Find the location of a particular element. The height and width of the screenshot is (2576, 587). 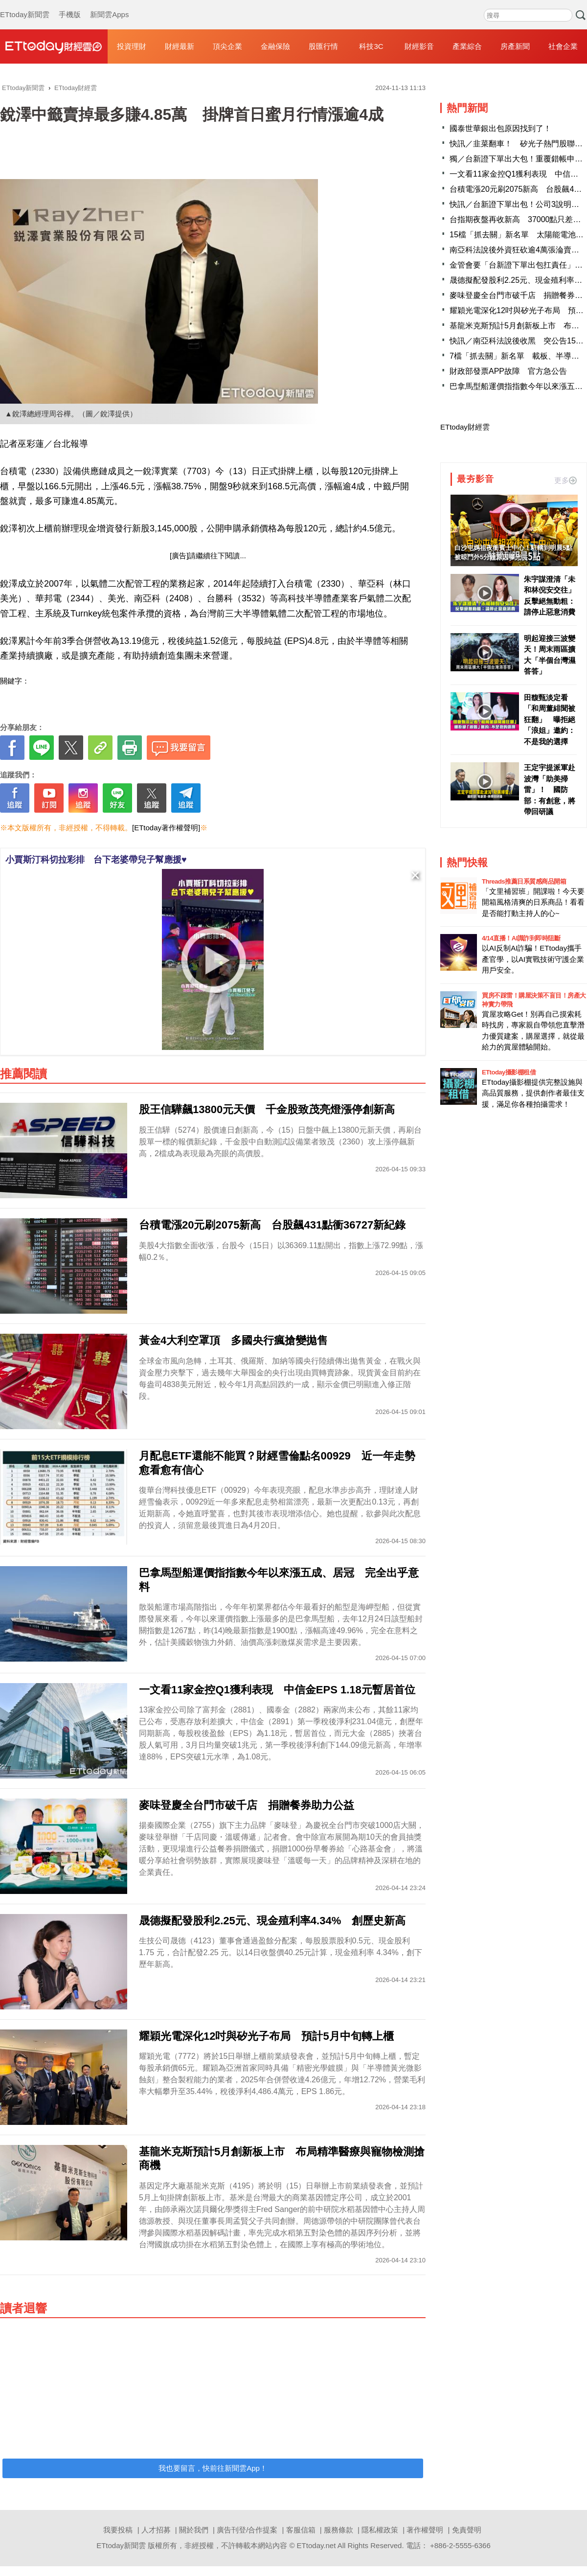

免責聲明 is located at coordinates (466, 2530).